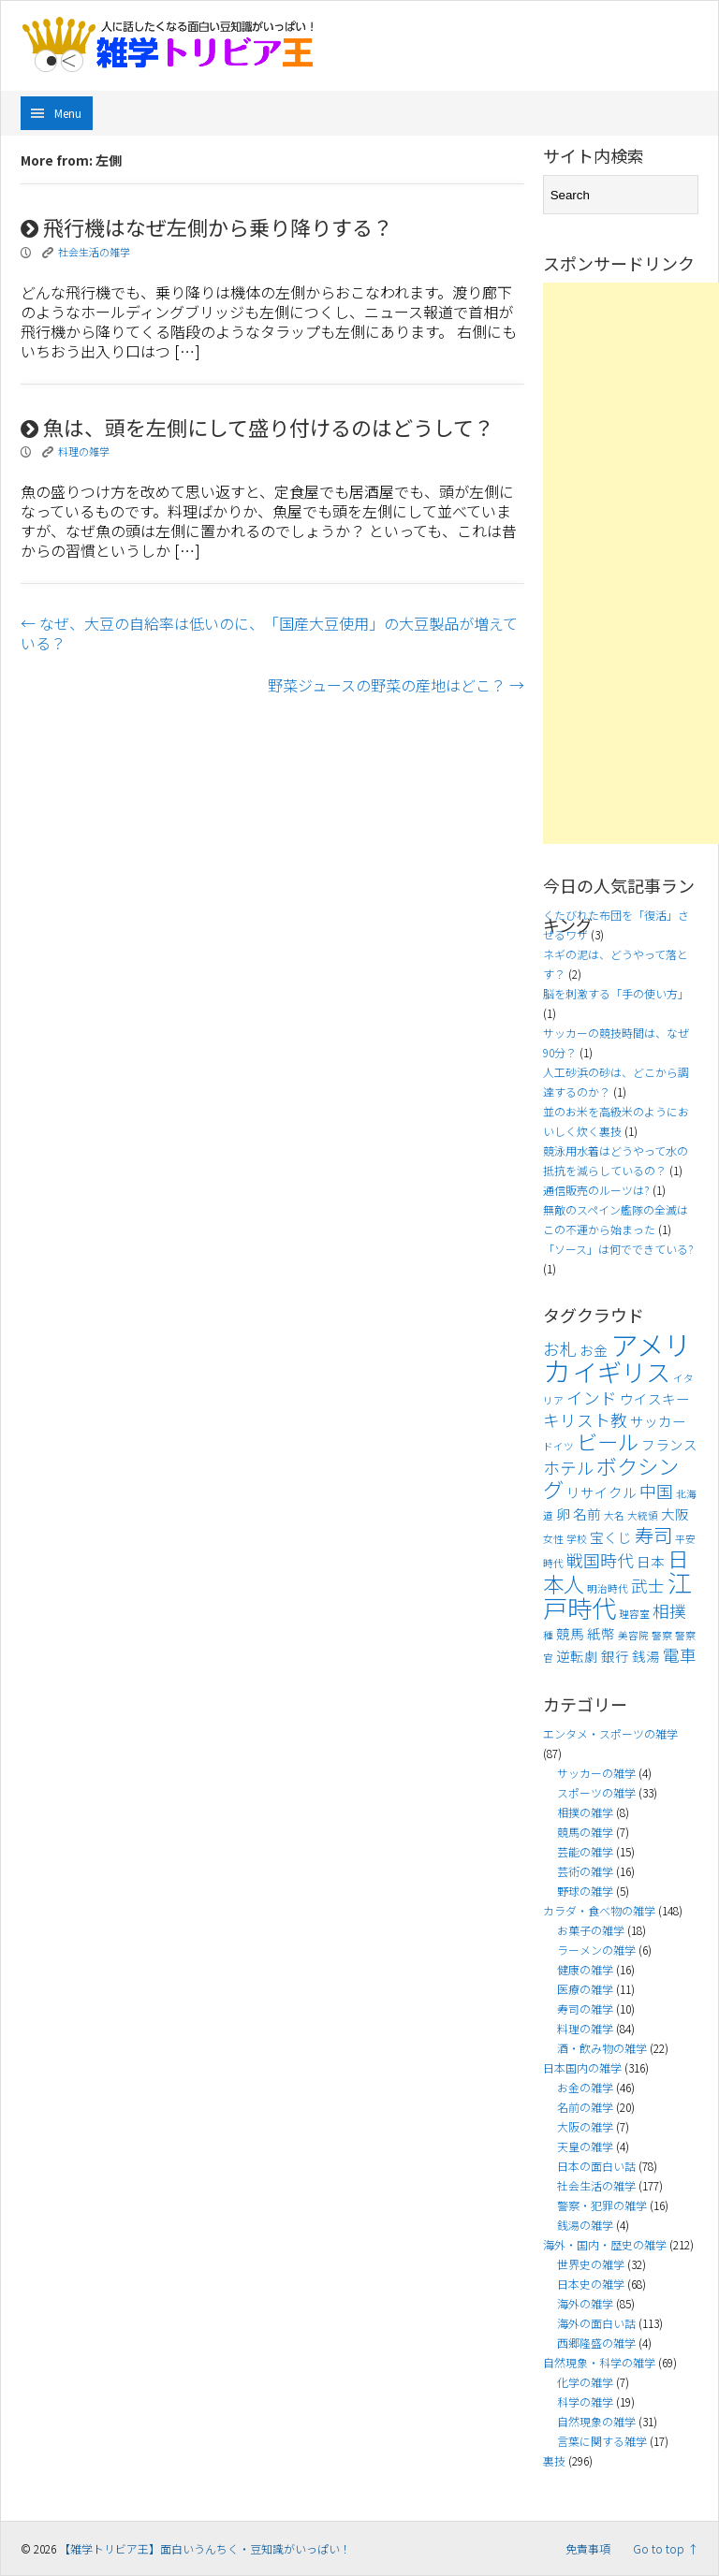 The height and width of the screenshot is (2576, 719). What do you see at coordinates (585, 1989) in the screenshot?
I see `医療の雑学` at bounding box center [585, 1989].